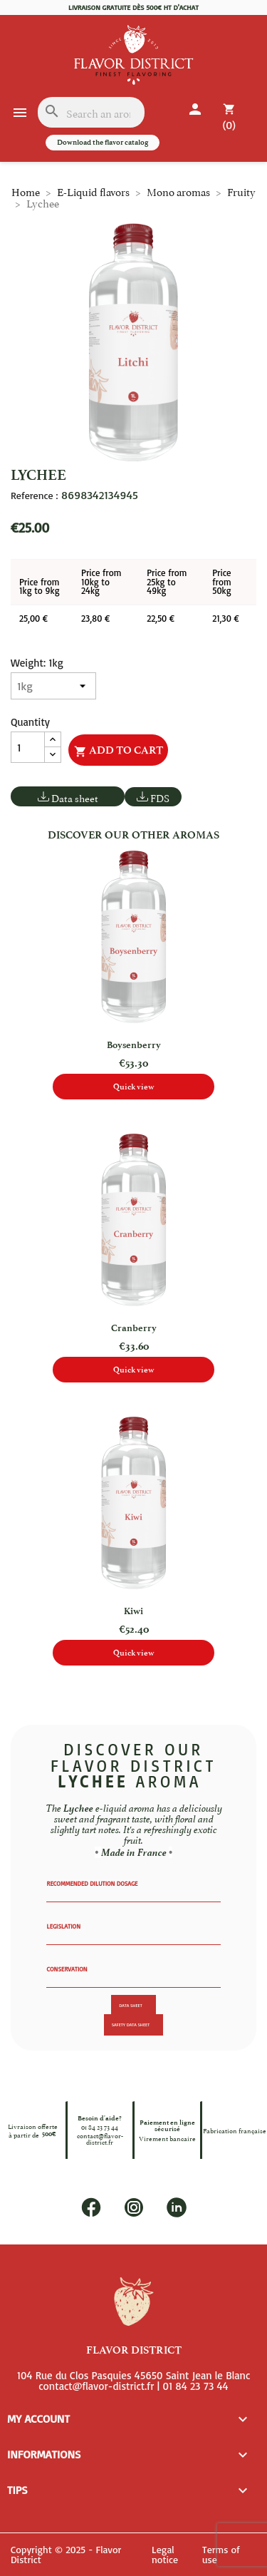 The width and height of the screenshot is (267, 2576). Describe the element at coordinates (118, 751) in the screenshot. I see `Add to cart` at that location.